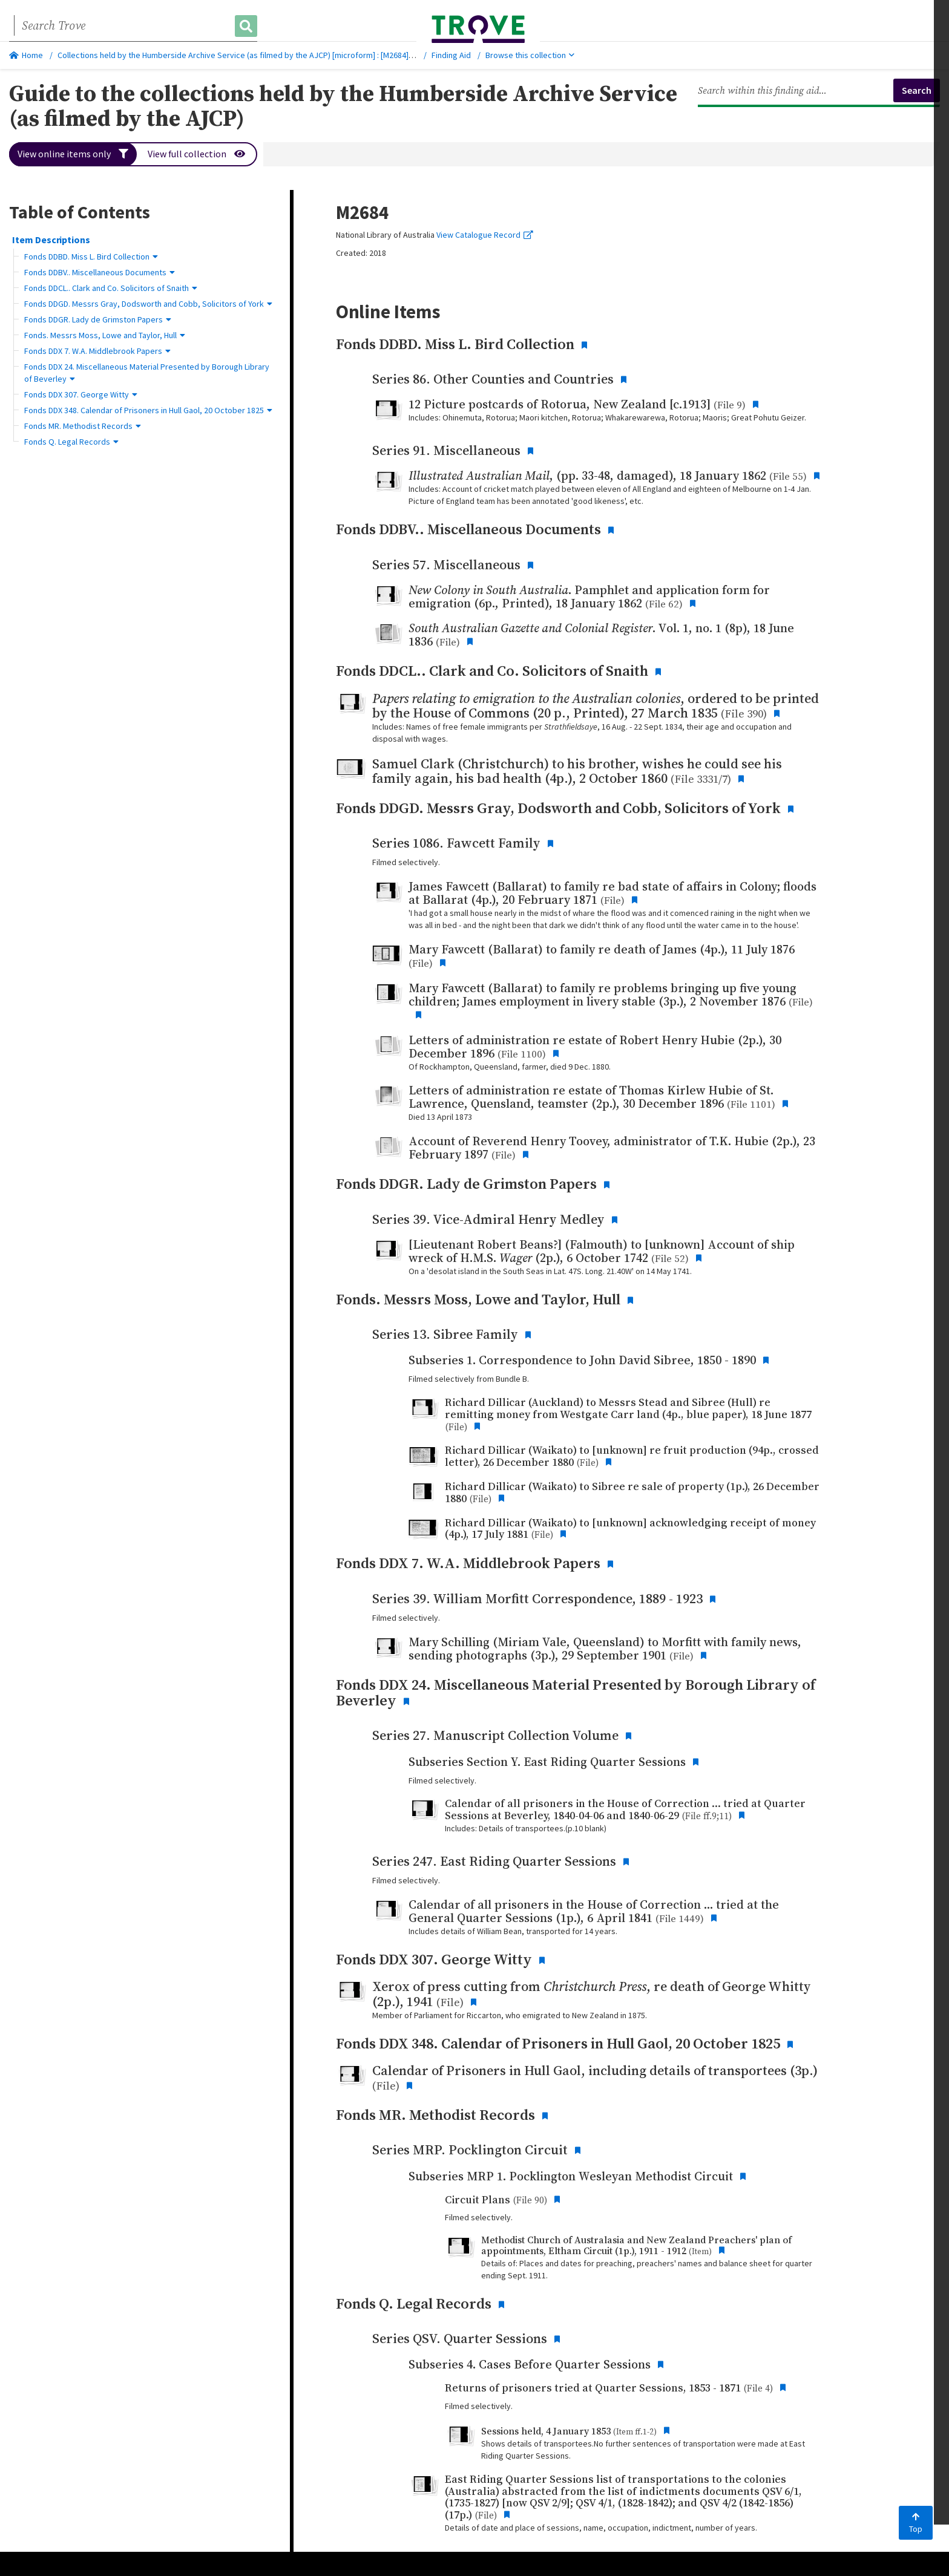  I want to click on Fonds DDX 348. Calendar of Prisoners in Hull Gaol, 20 October 1825 [button], so click(148, 410).